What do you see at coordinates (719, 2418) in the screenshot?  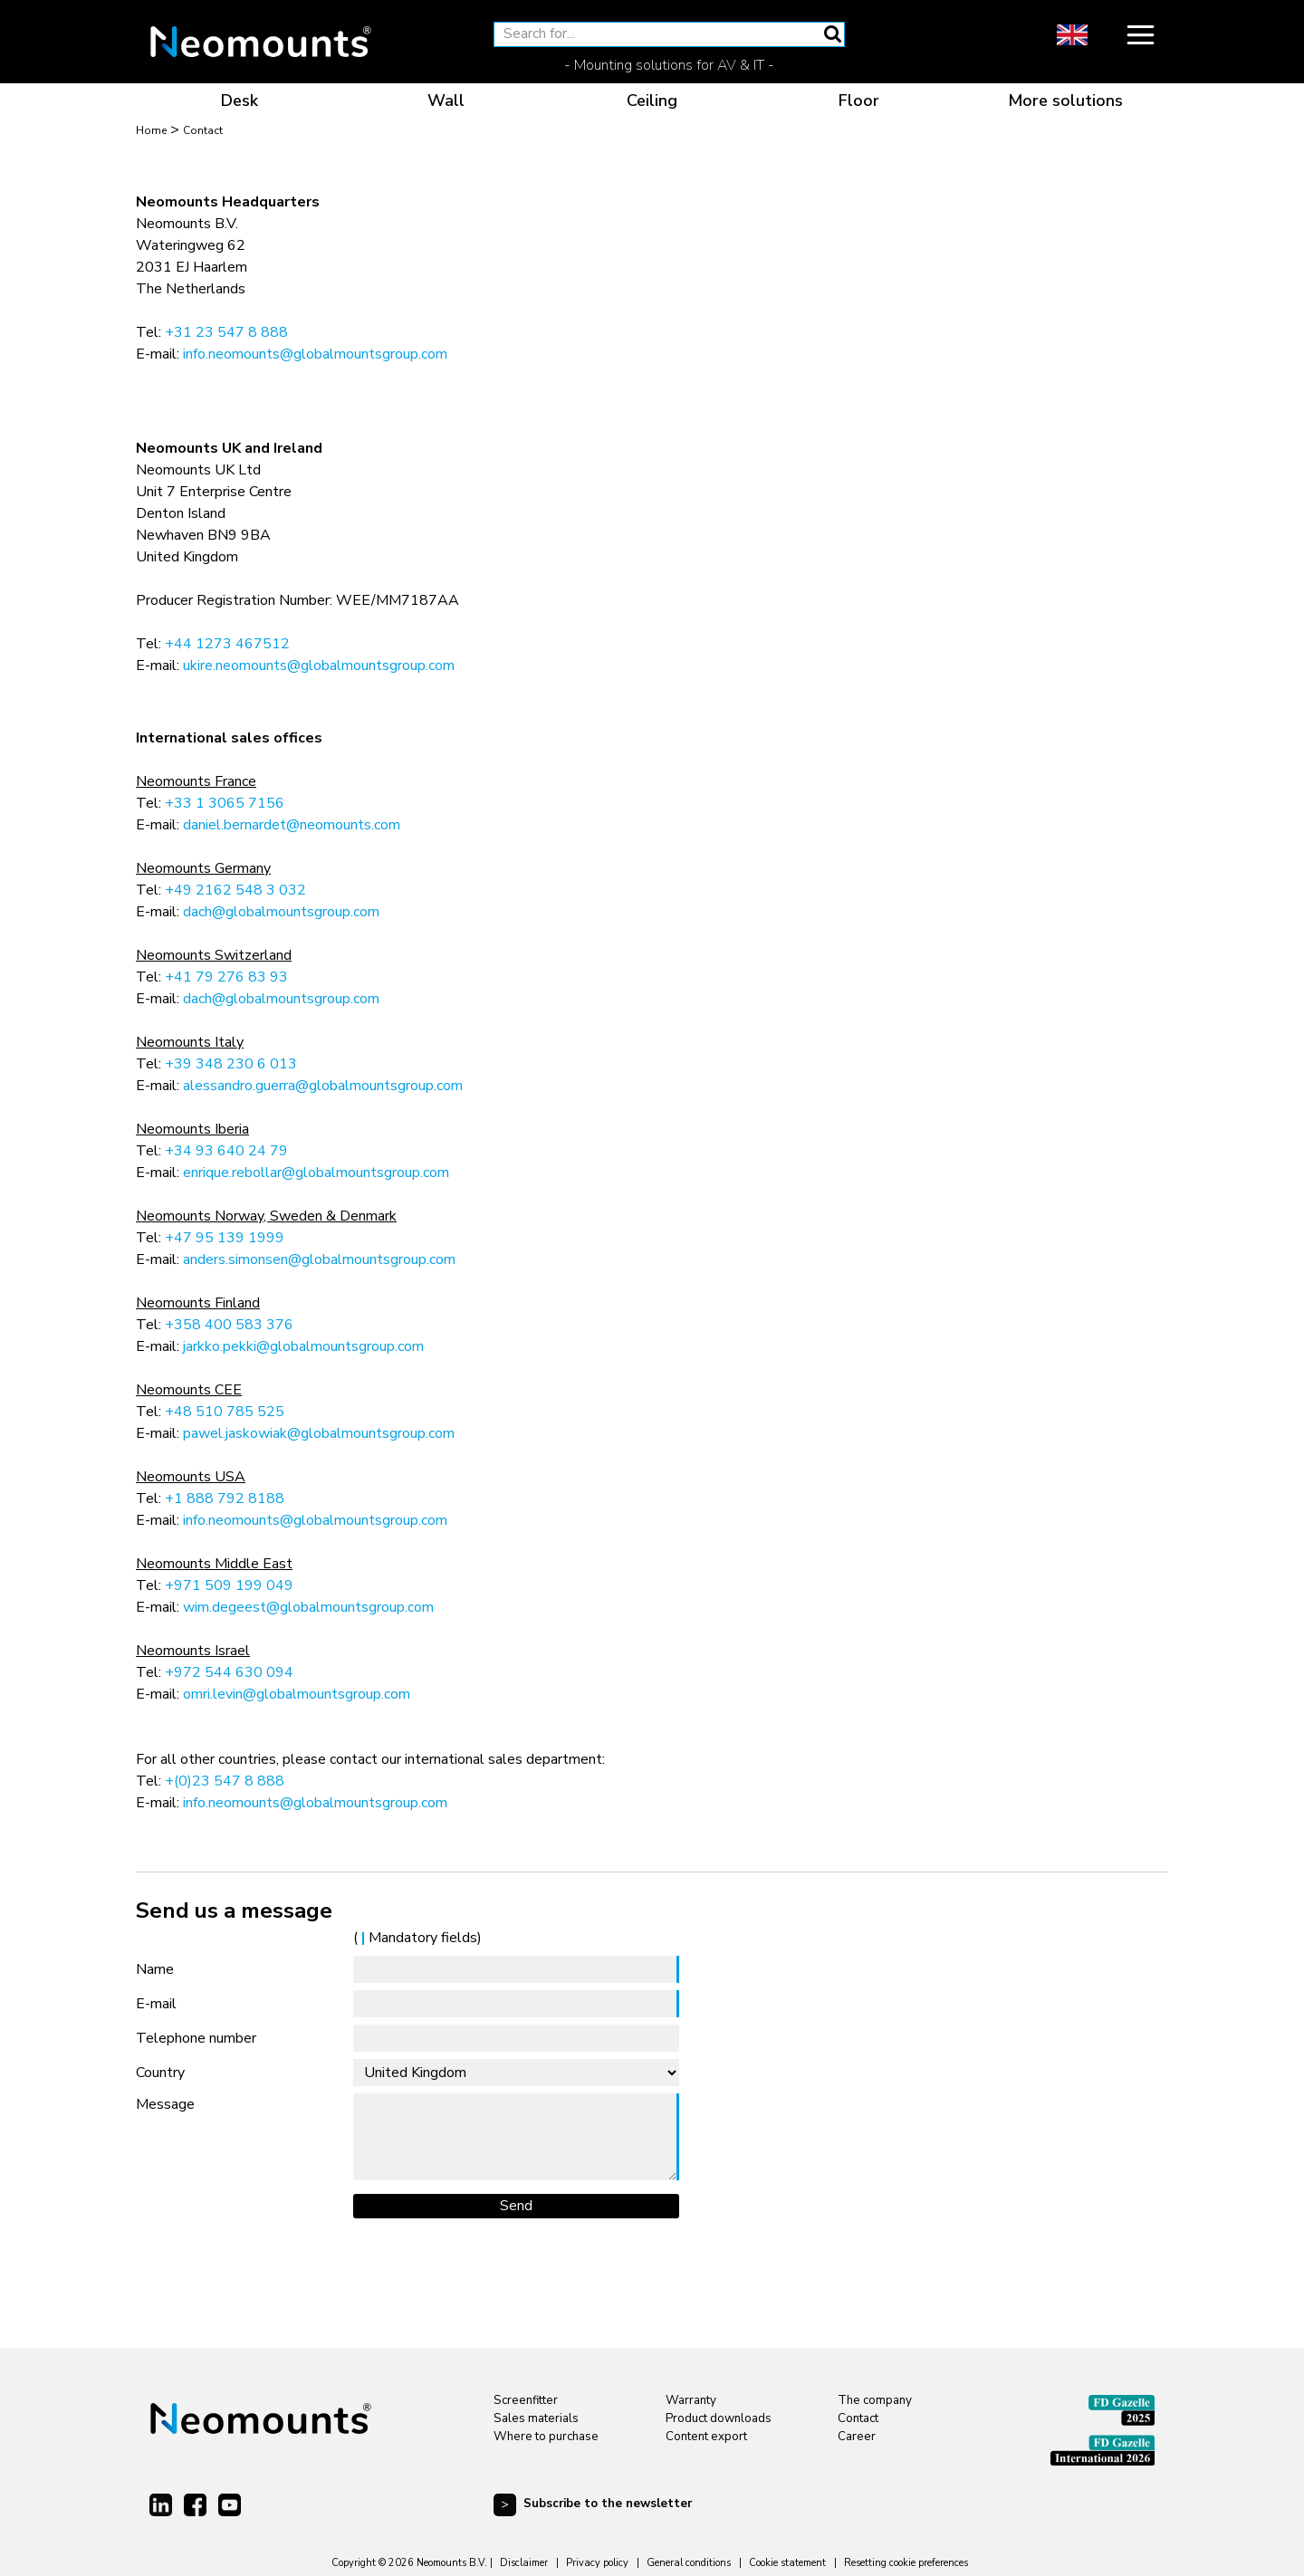 I see `Product downloads` at bounding box center [719, 2418].